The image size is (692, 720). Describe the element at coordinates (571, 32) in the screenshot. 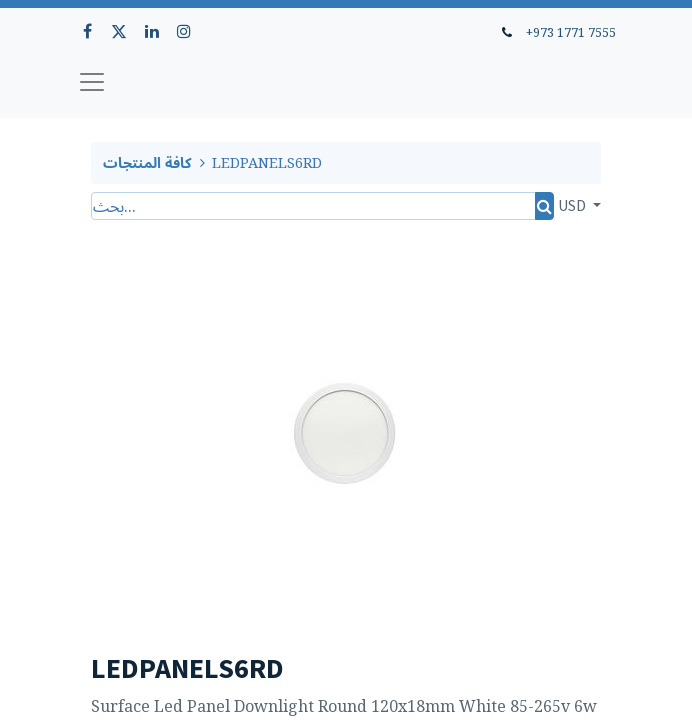

I see `+973 1771 7555` at that location.